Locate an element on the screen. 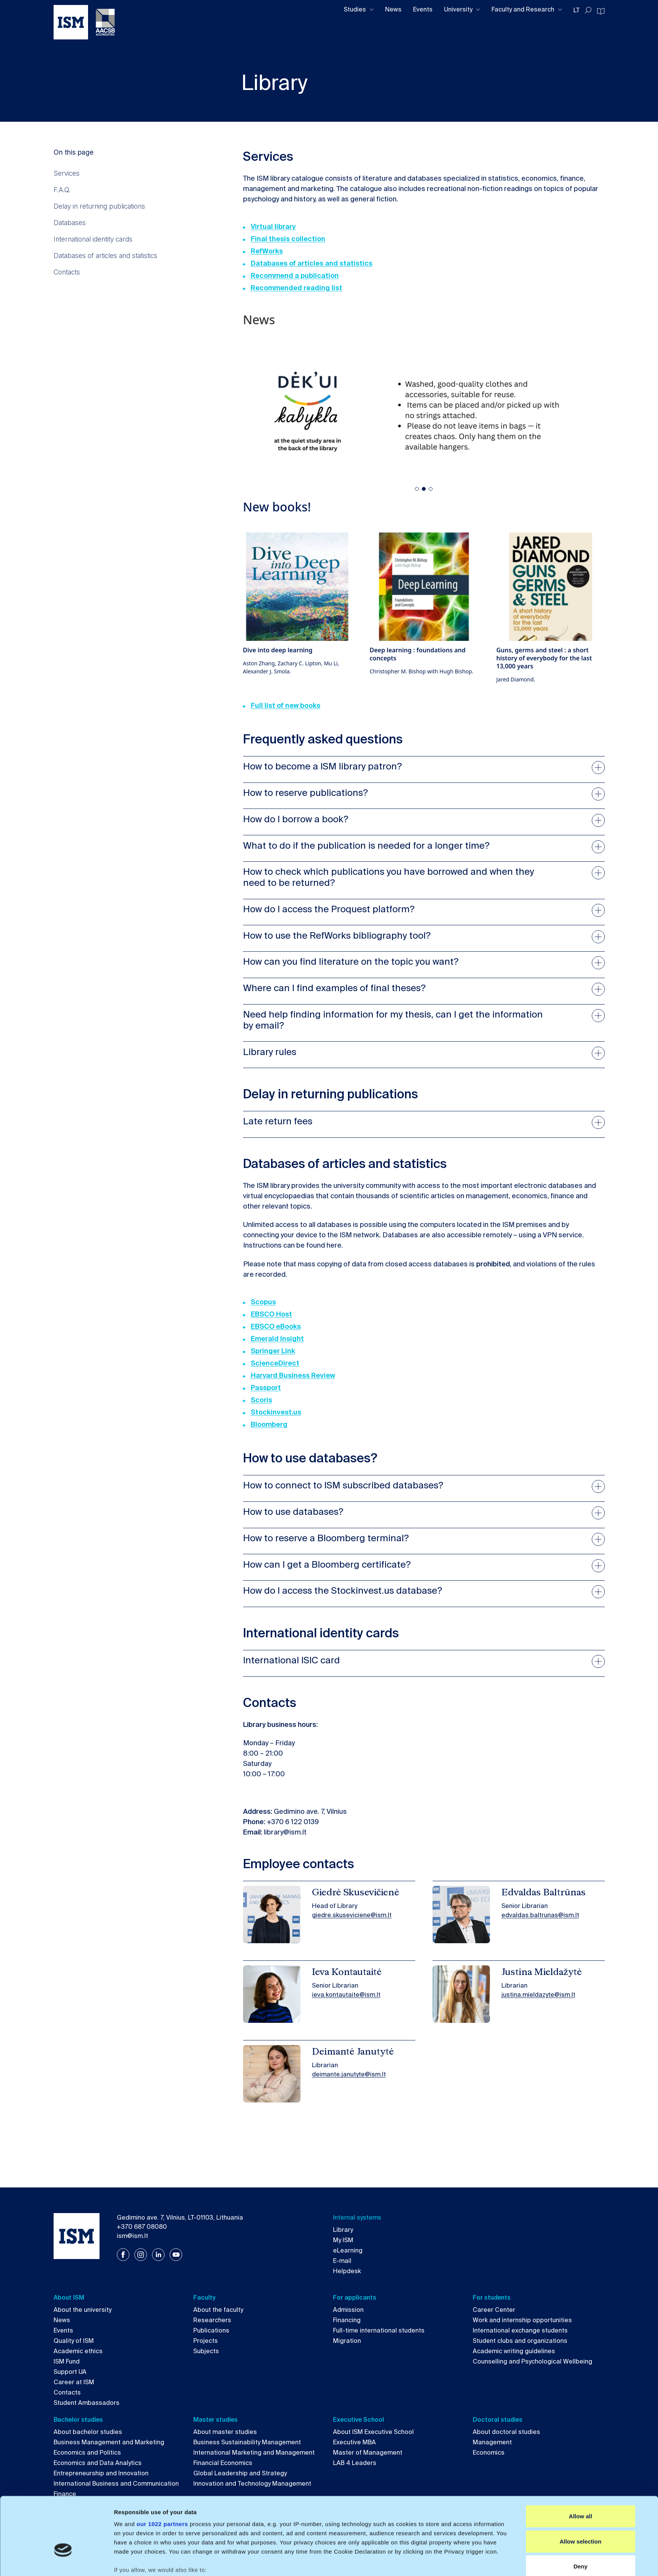  deimante.janutyte@ism.lt is located at coordinates (349, 2074).